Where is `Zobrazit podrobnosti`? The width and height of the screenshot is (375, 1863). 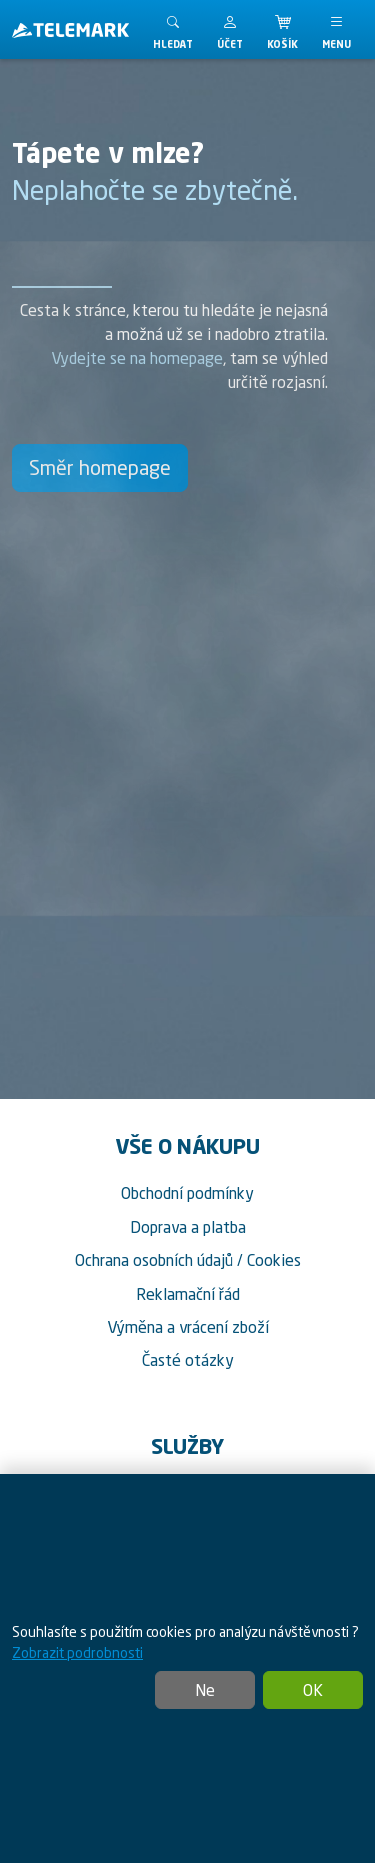
Zobrazit podrobnosti is located at coordinates (77, 1652).